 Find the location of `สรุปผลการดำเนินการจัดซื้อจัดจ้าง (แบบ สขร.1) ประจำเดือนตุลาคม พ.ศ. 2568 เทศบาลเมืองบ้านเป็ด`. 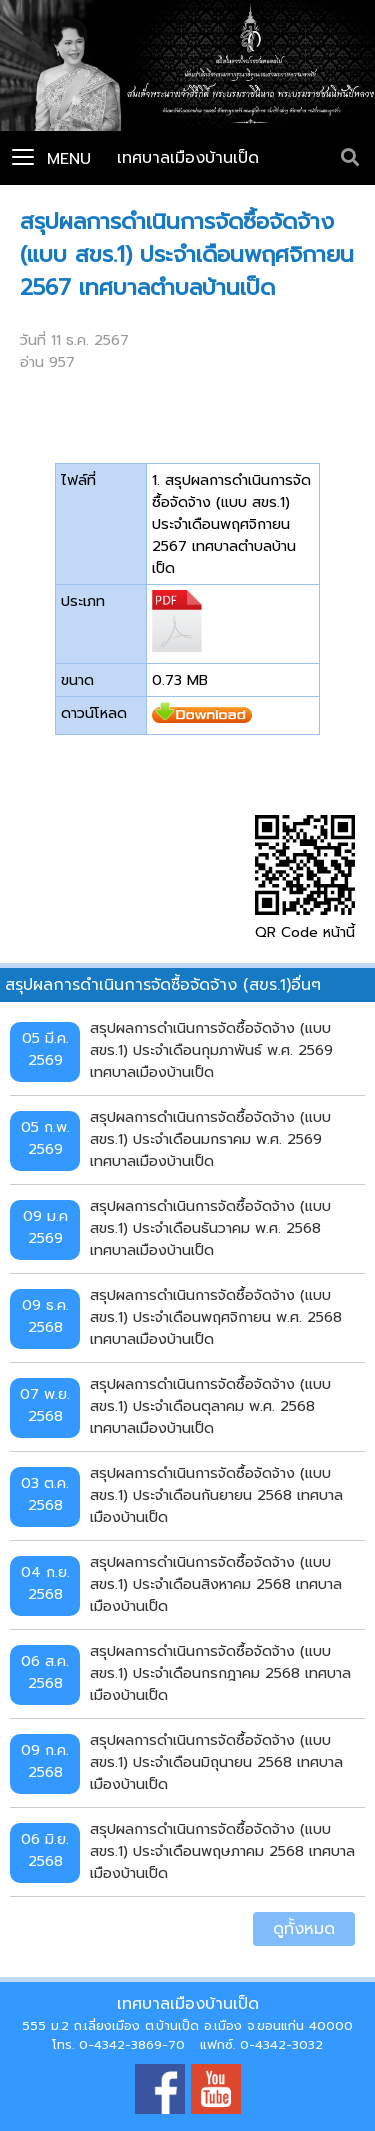

สรุปผลการดำเนินการจัดซื้อจัดจ้าง (แบบ สขร.1) ประจำเดือนตุลาคม พ.ศ. 2568 เทศบาลเมืองบ้านเป็ด is located at coordinates (210, 1405).